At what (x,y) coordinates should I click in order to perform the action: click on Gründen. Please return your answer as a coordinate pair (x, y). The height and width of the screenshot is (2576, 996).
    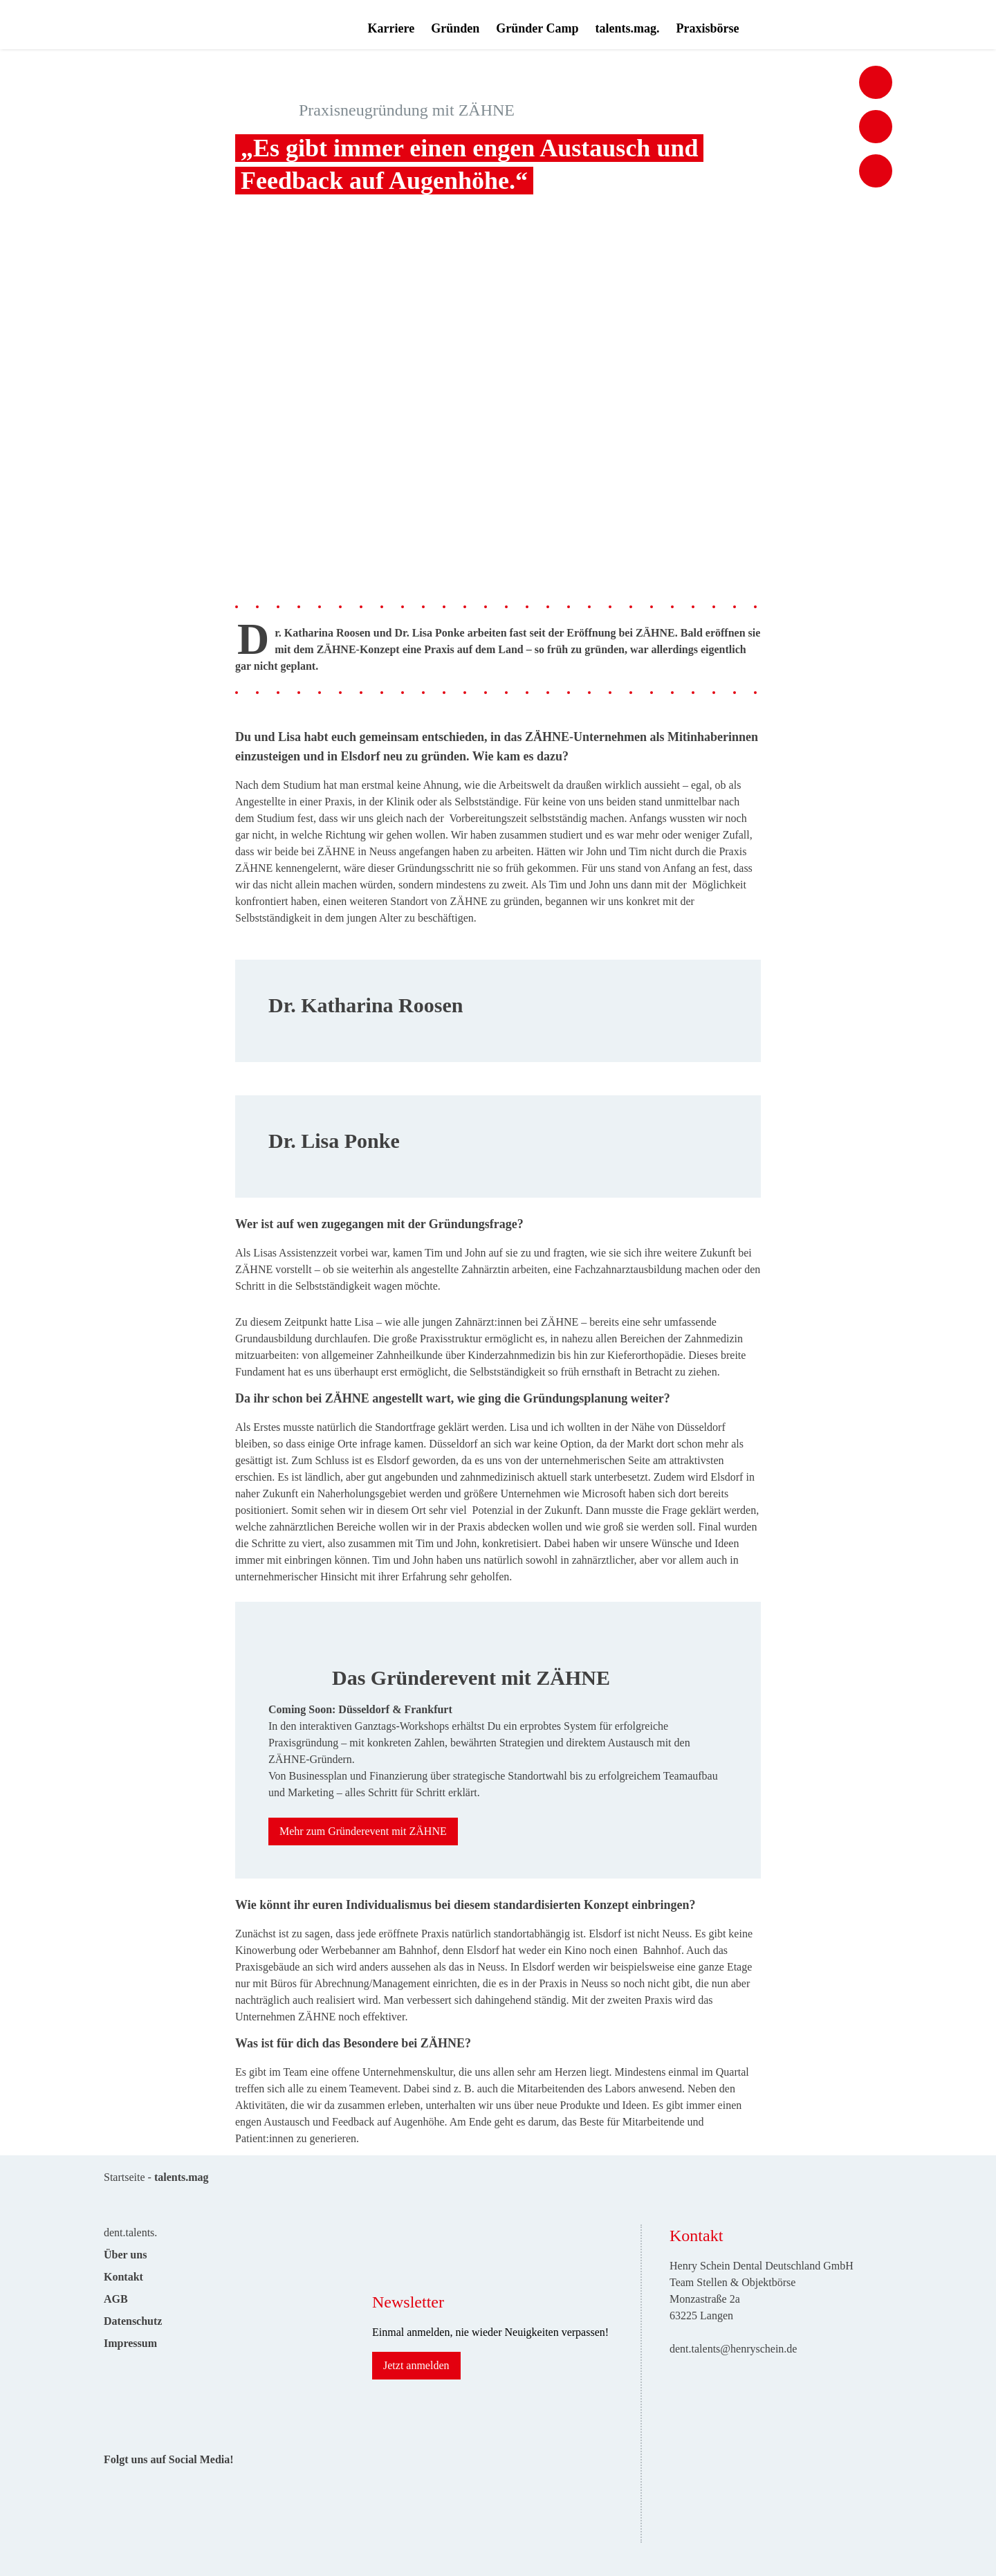
    Looking at the image, I should click on (455, 28).